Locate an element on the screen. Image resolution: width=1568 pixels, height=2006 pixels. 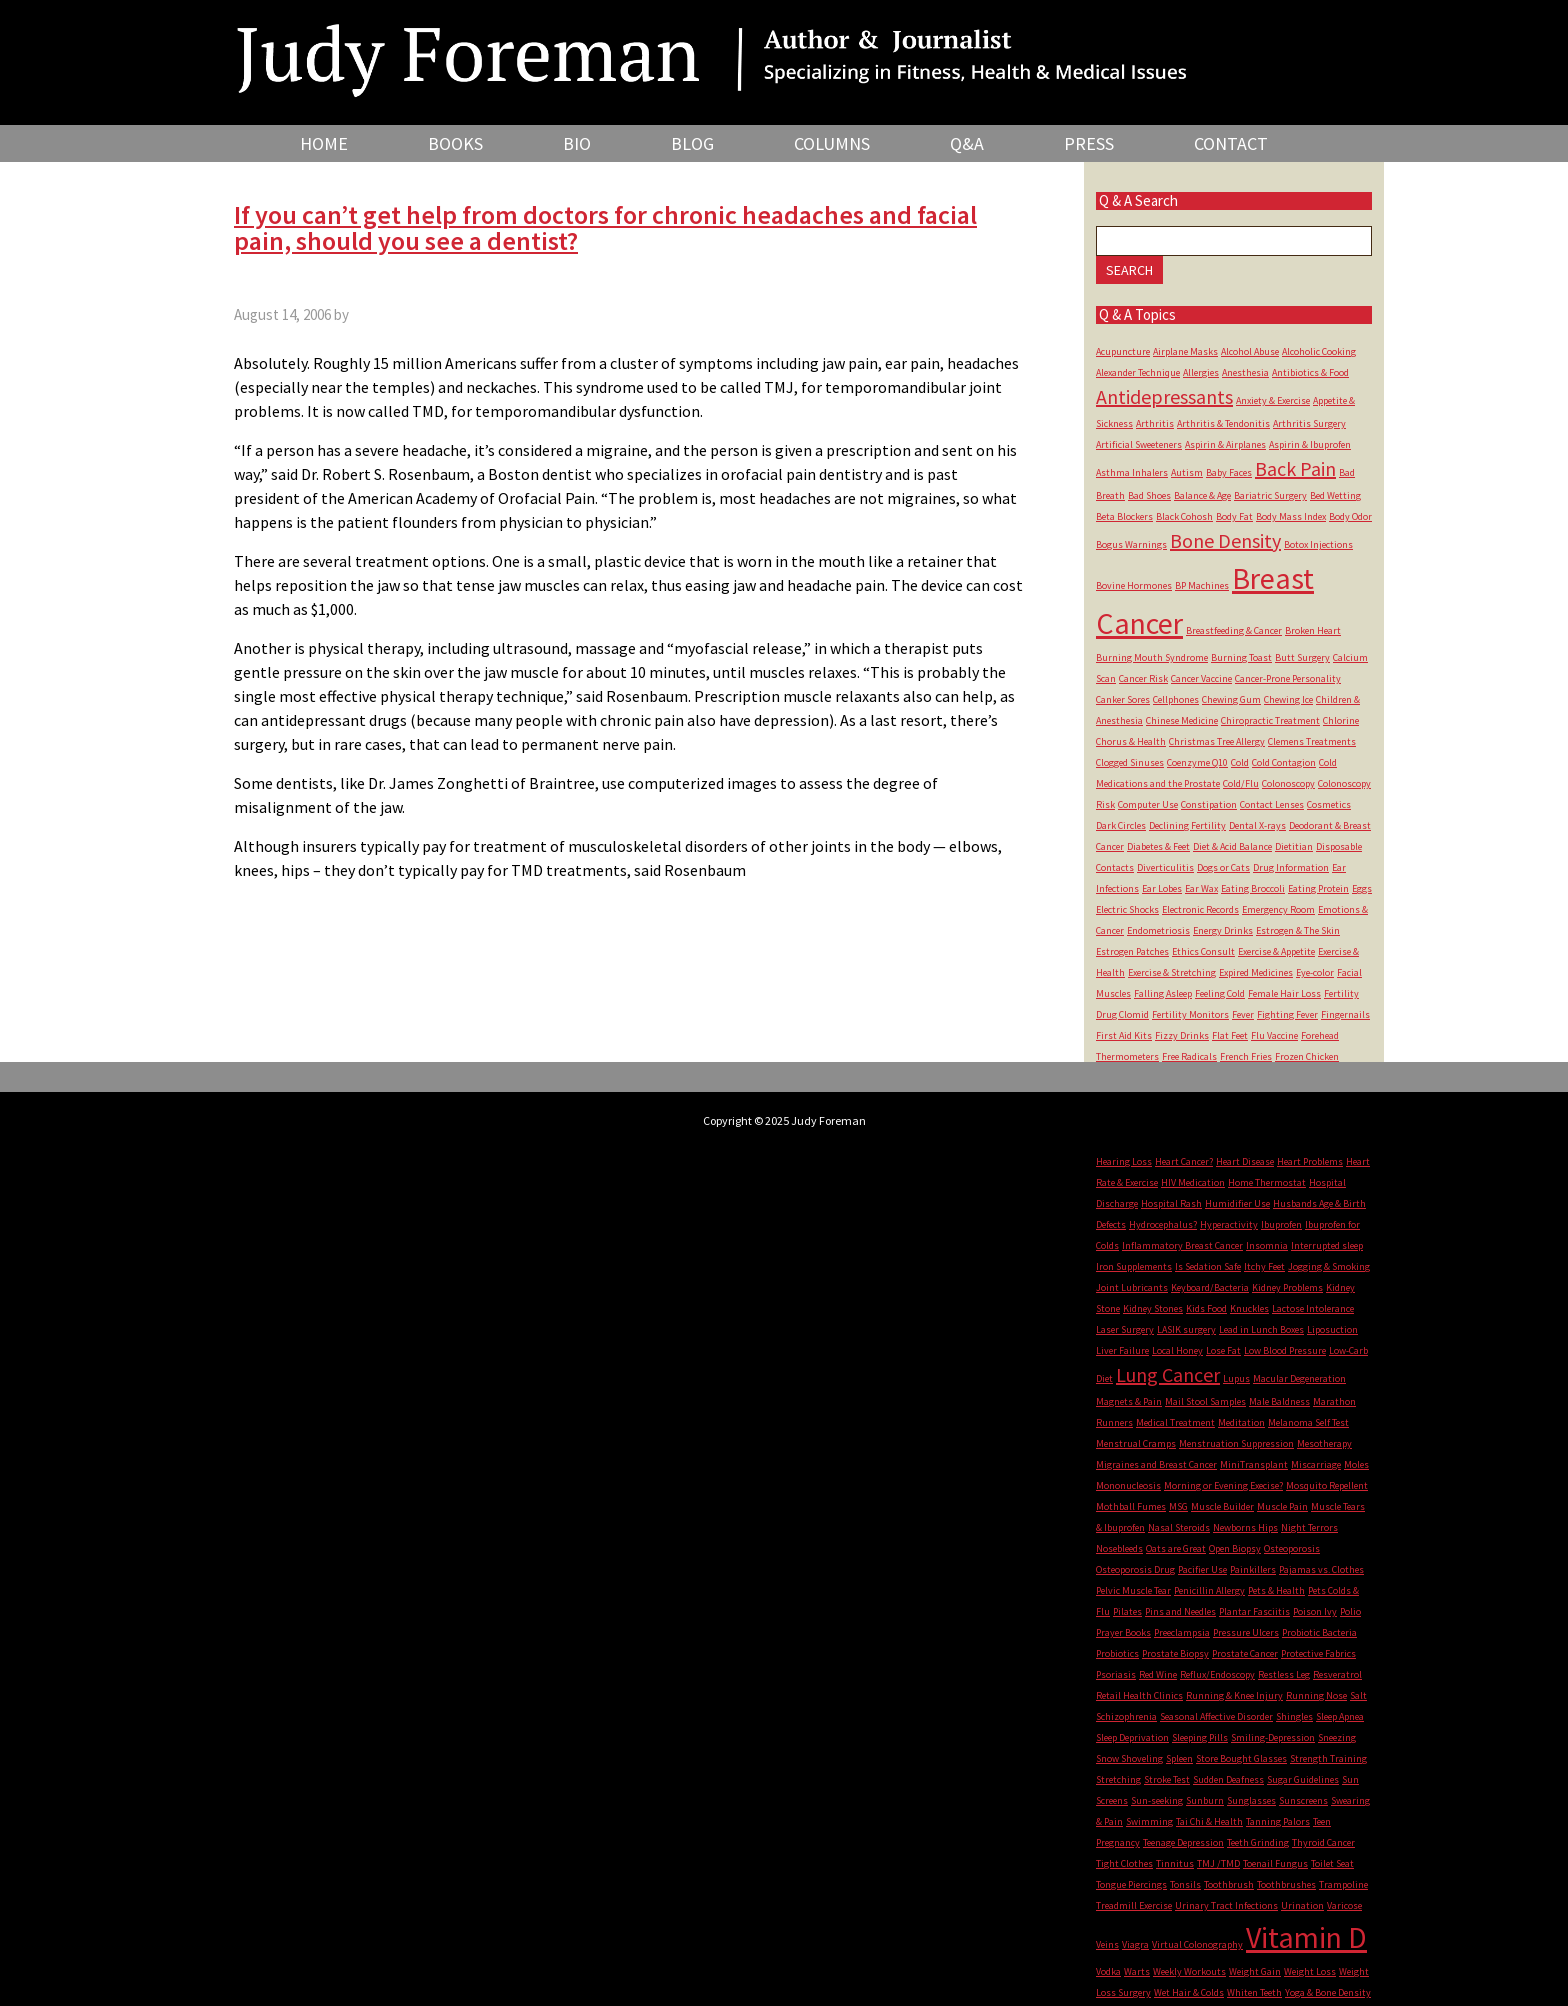
Flat Feet is located at coordinates (1230, 1035).